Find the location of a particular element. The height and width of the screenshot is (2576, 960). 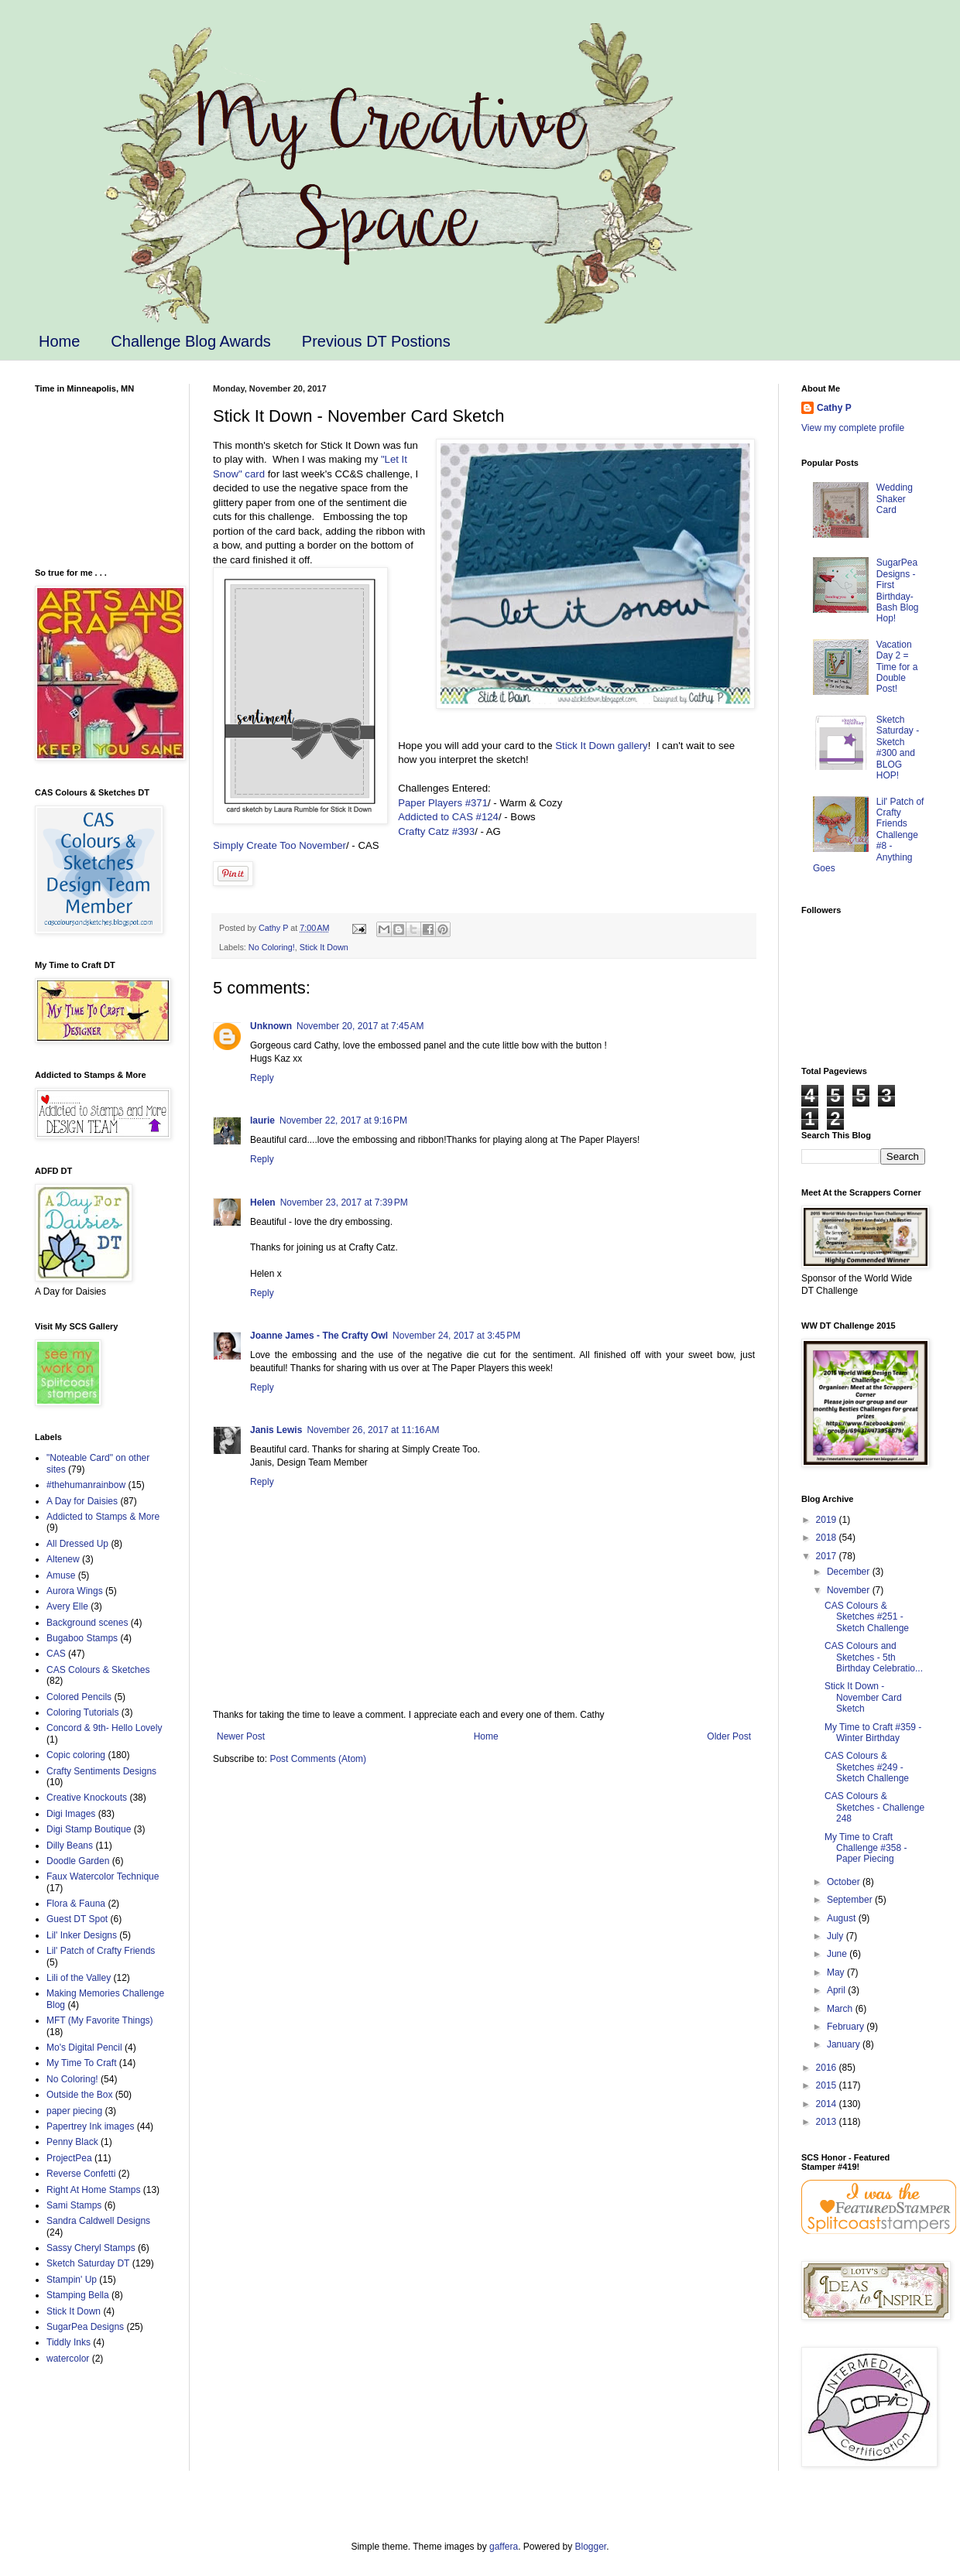

Copic coloring is located at coordinates (75, 1755).